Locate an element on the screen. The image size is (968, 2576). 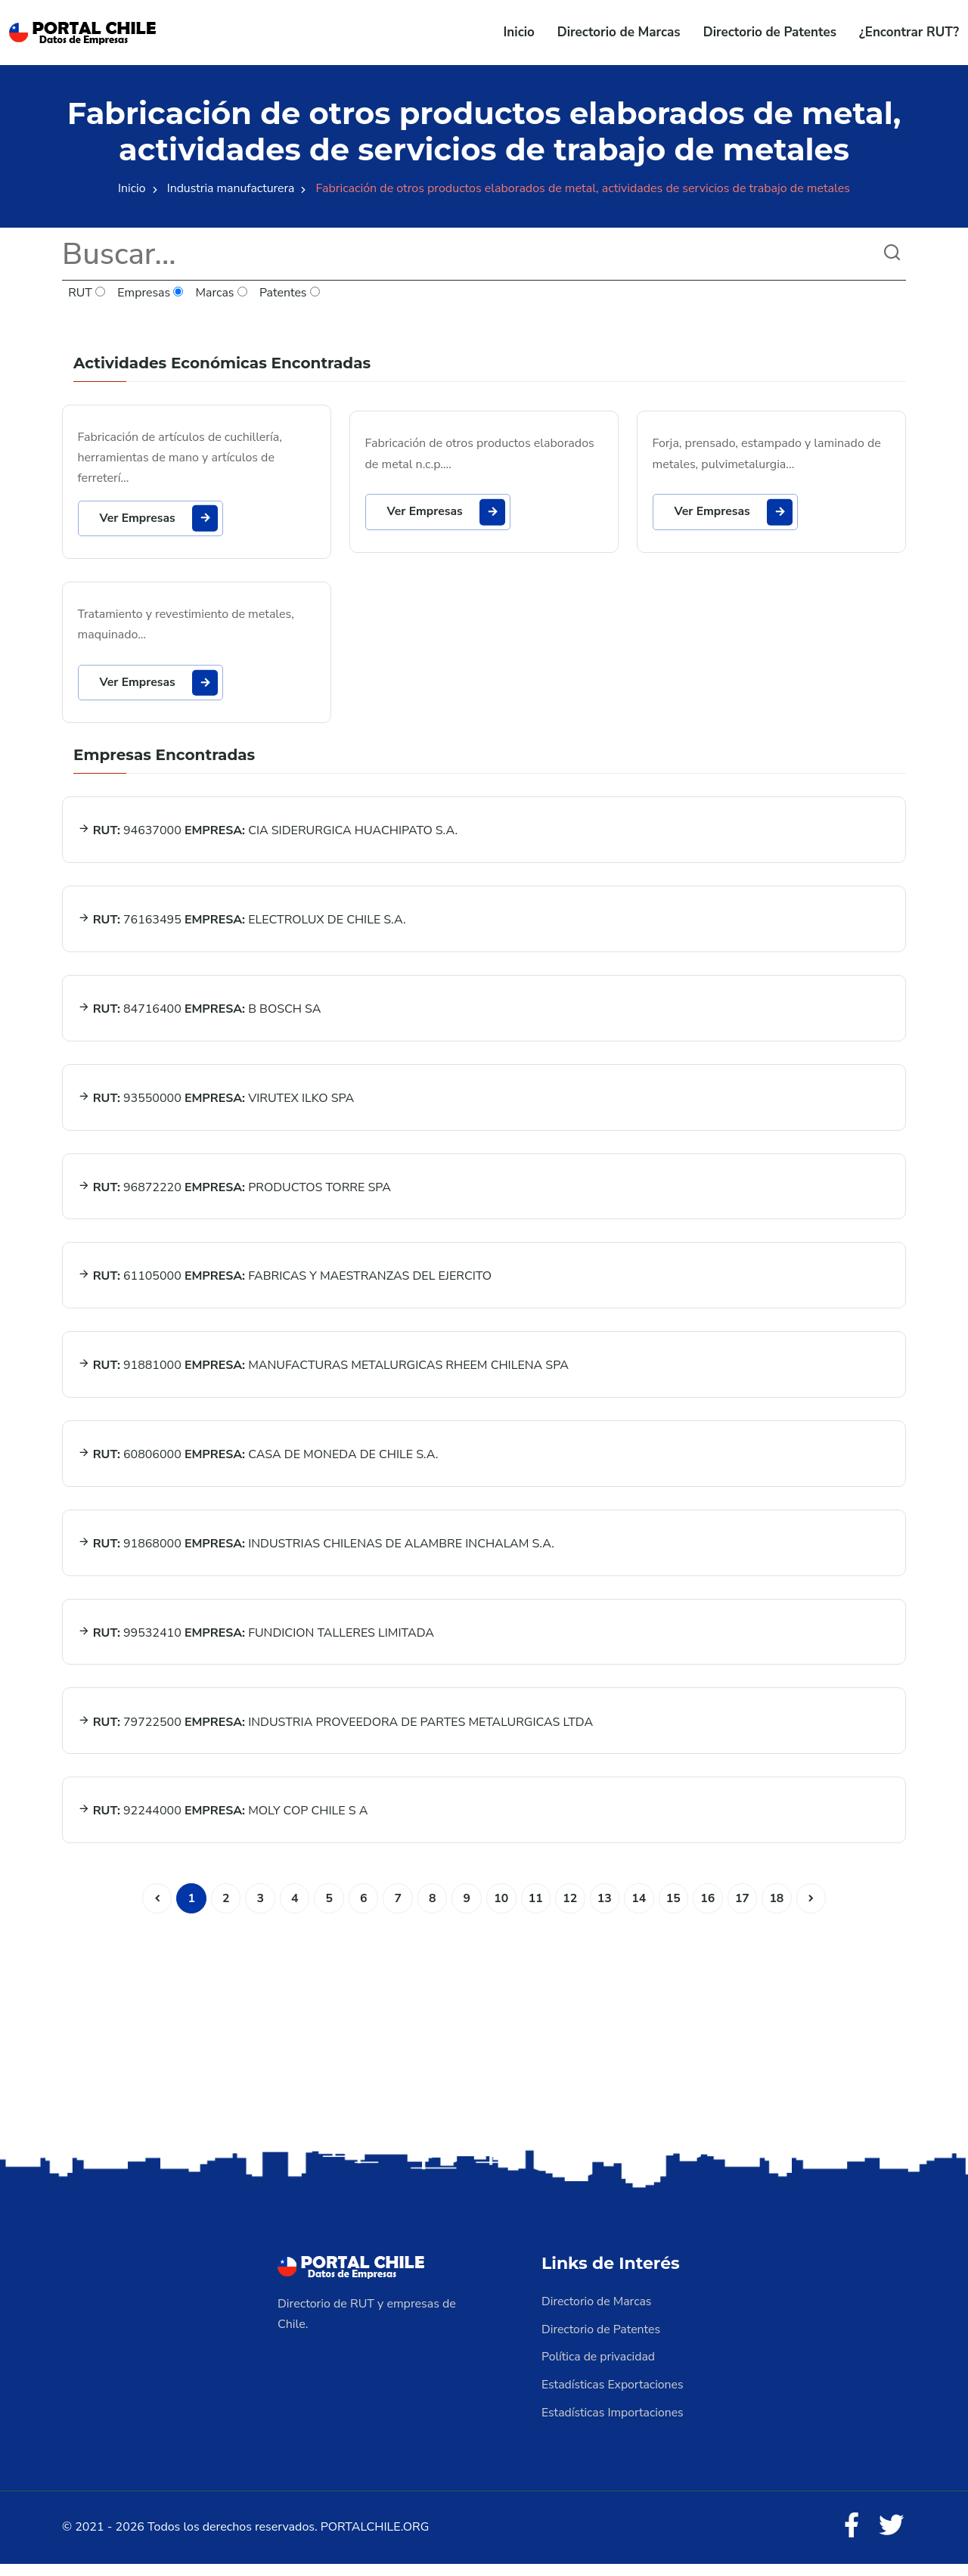
Estadísticas Exportaciones is located at coordinates (613, 2397).